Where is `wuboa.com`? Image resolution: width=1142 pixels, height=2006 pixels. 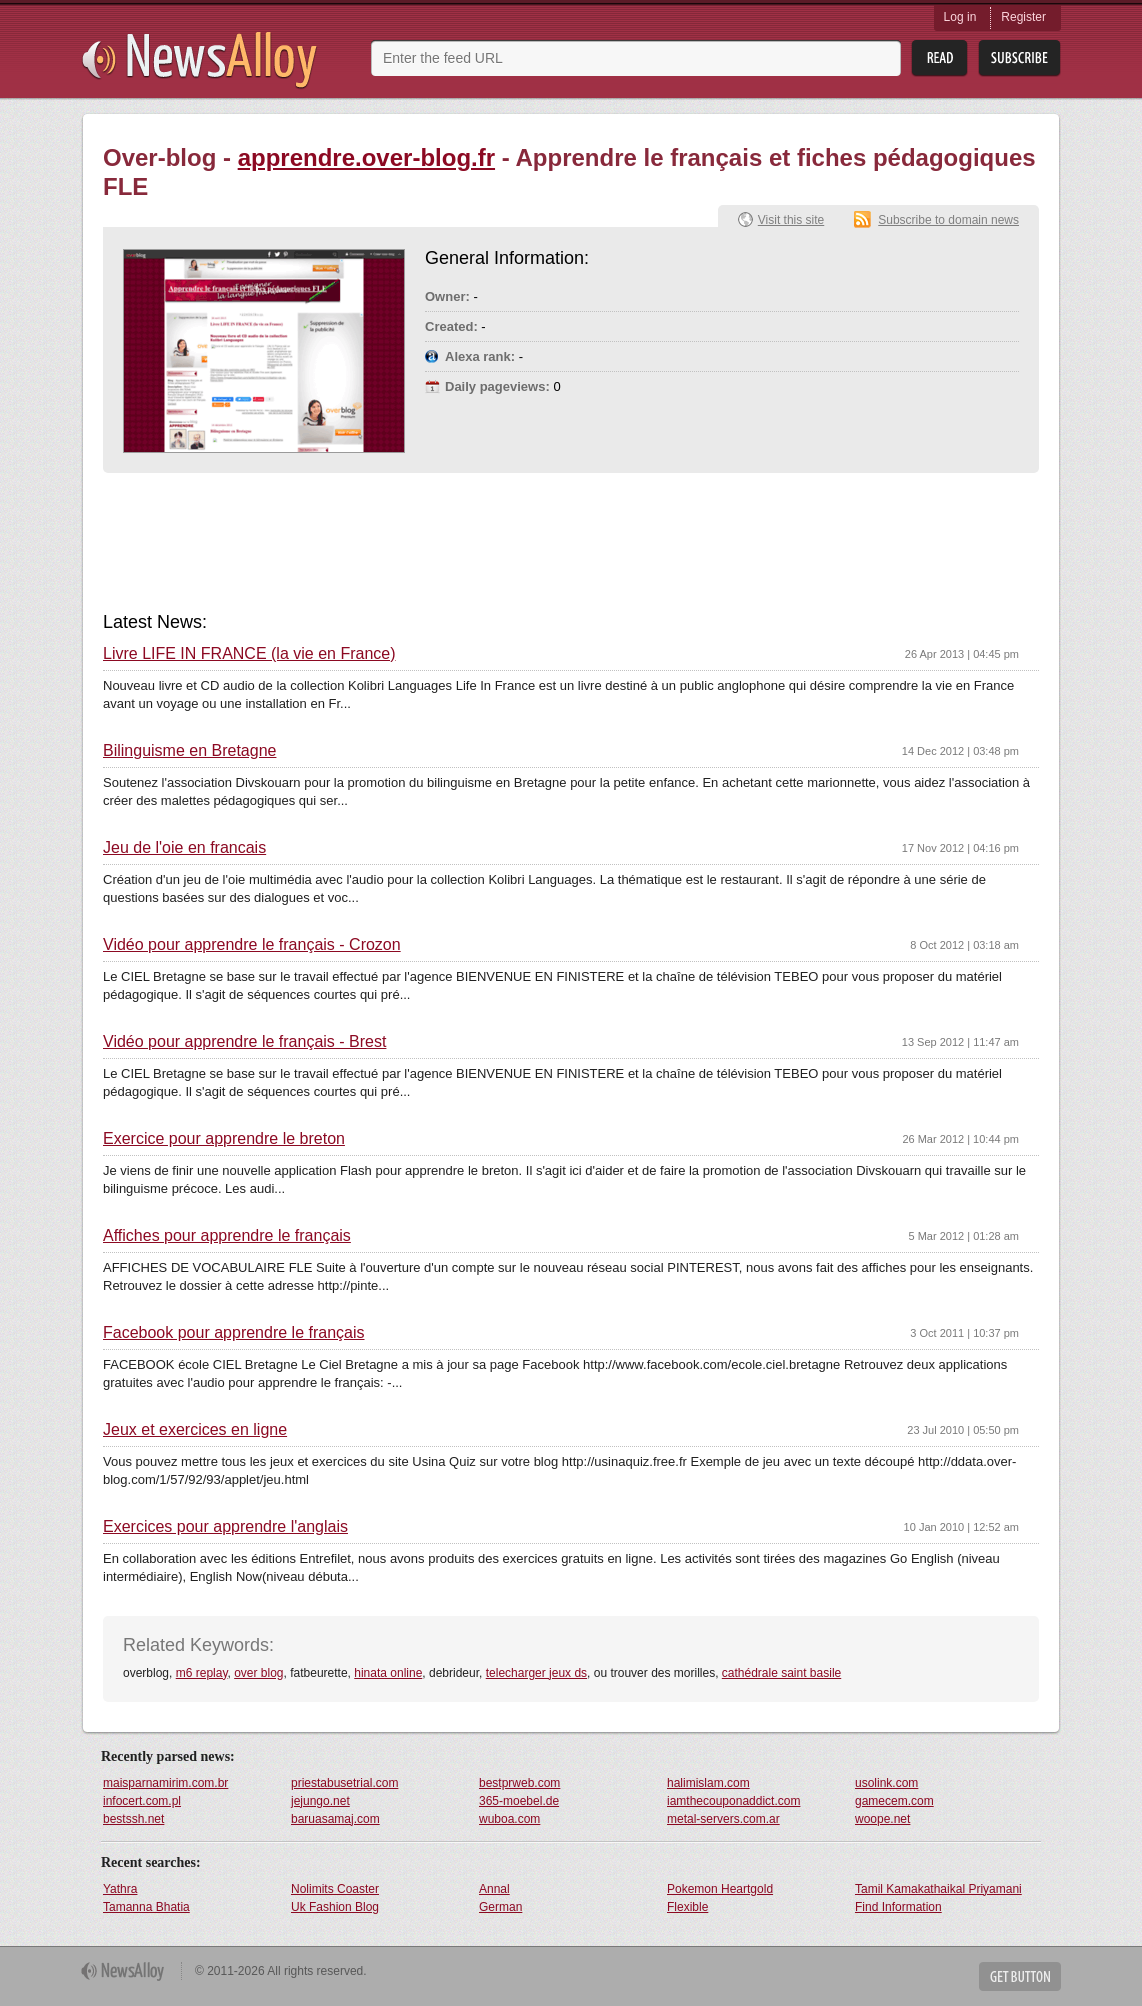 wuboa.com is located at coordinates (509, 1819).